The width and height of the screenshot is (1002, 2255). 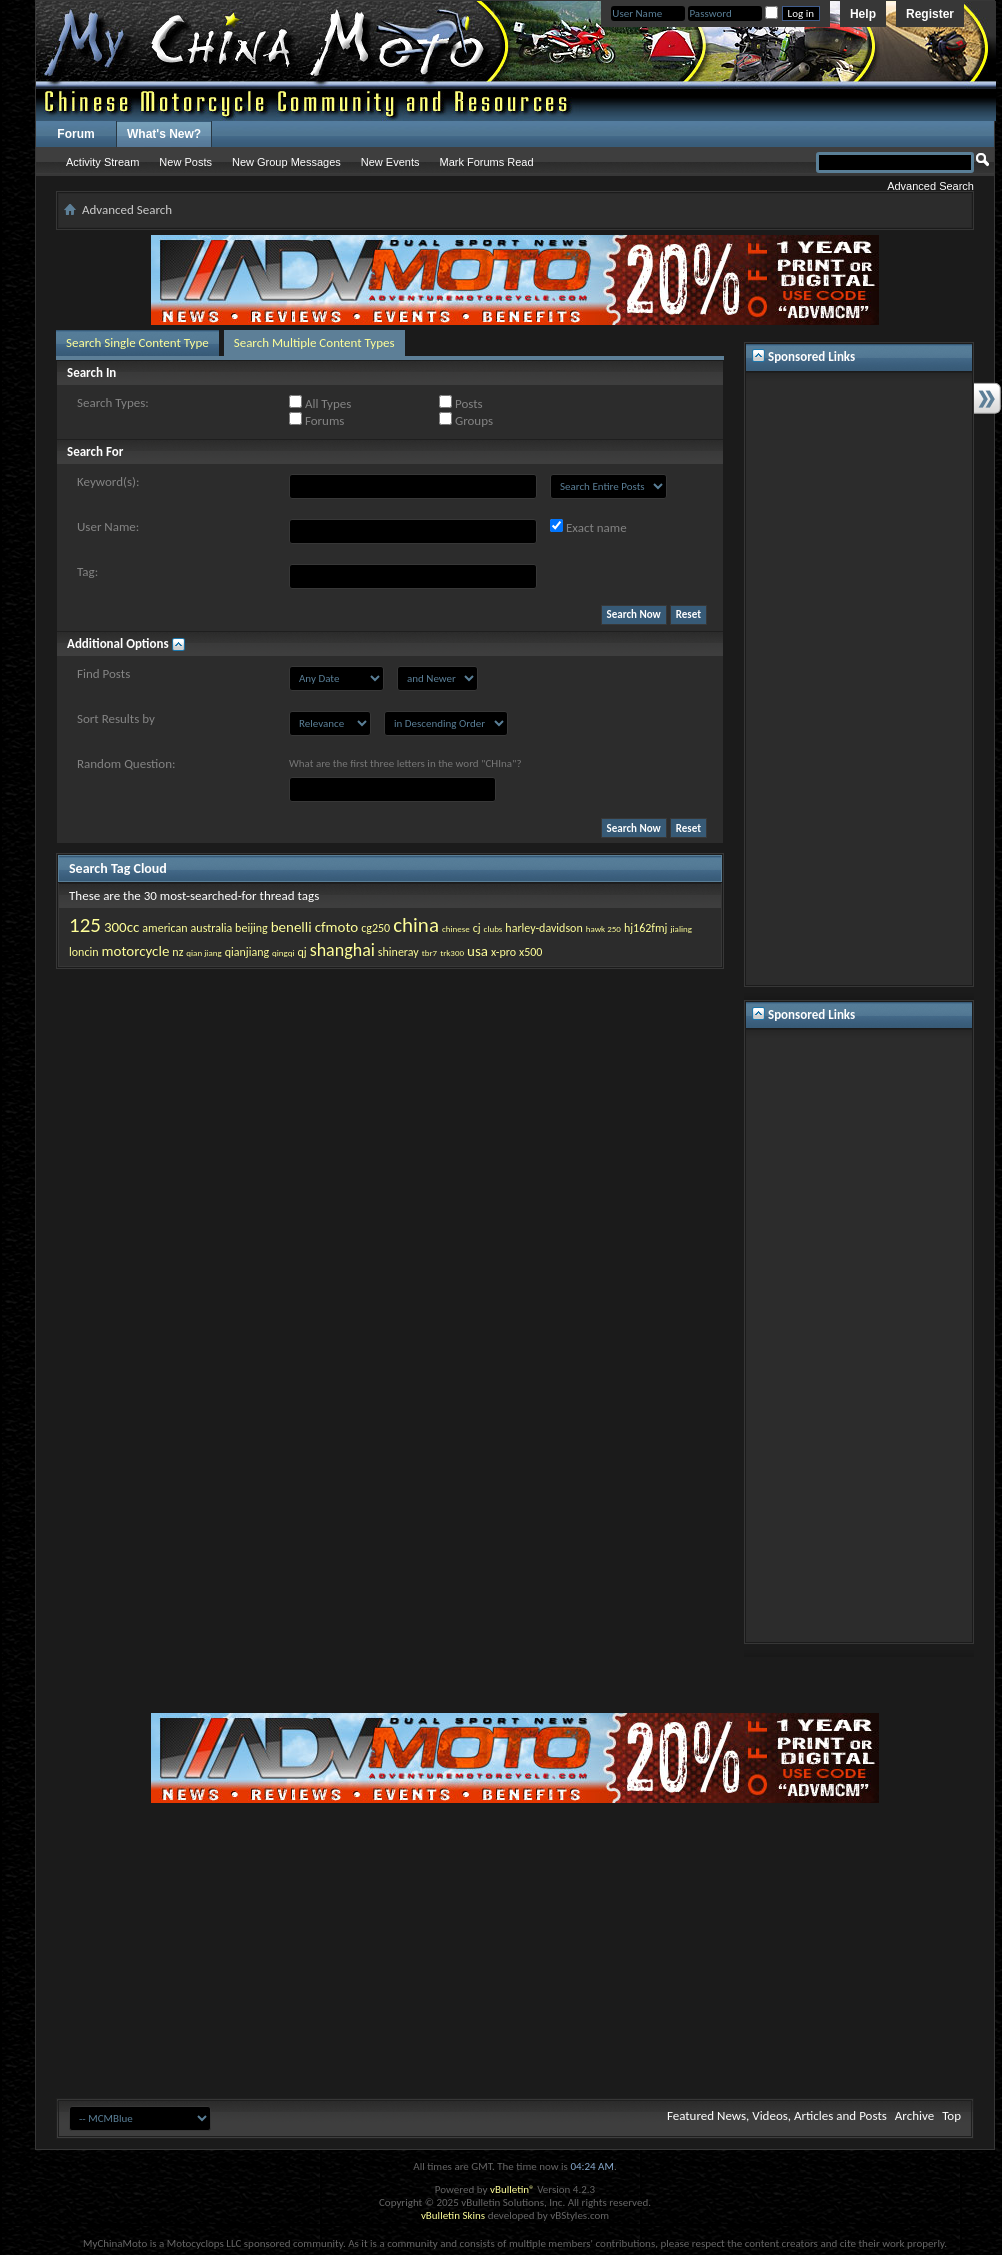 I want to click on tbr7, so click(x=429, y=952).